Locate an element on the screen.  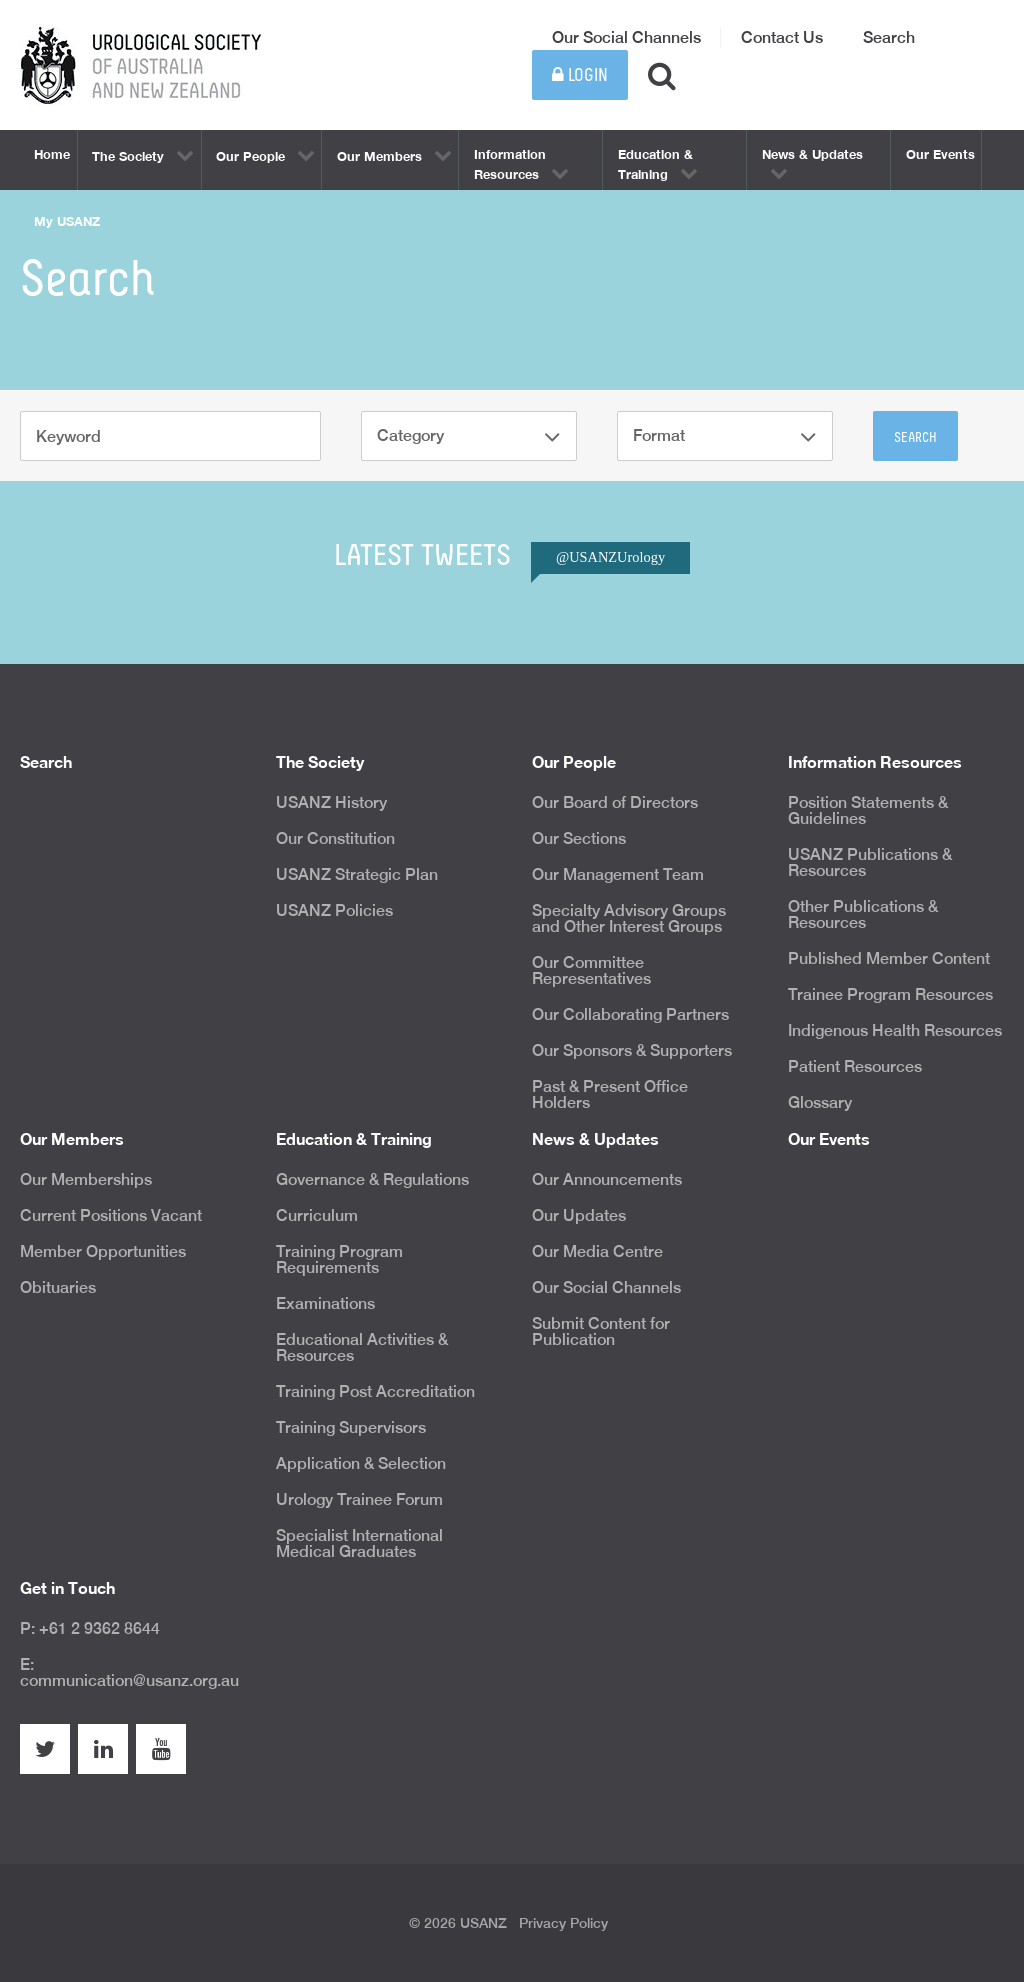
Training Supervisors is located at coordinates (351, 1427).